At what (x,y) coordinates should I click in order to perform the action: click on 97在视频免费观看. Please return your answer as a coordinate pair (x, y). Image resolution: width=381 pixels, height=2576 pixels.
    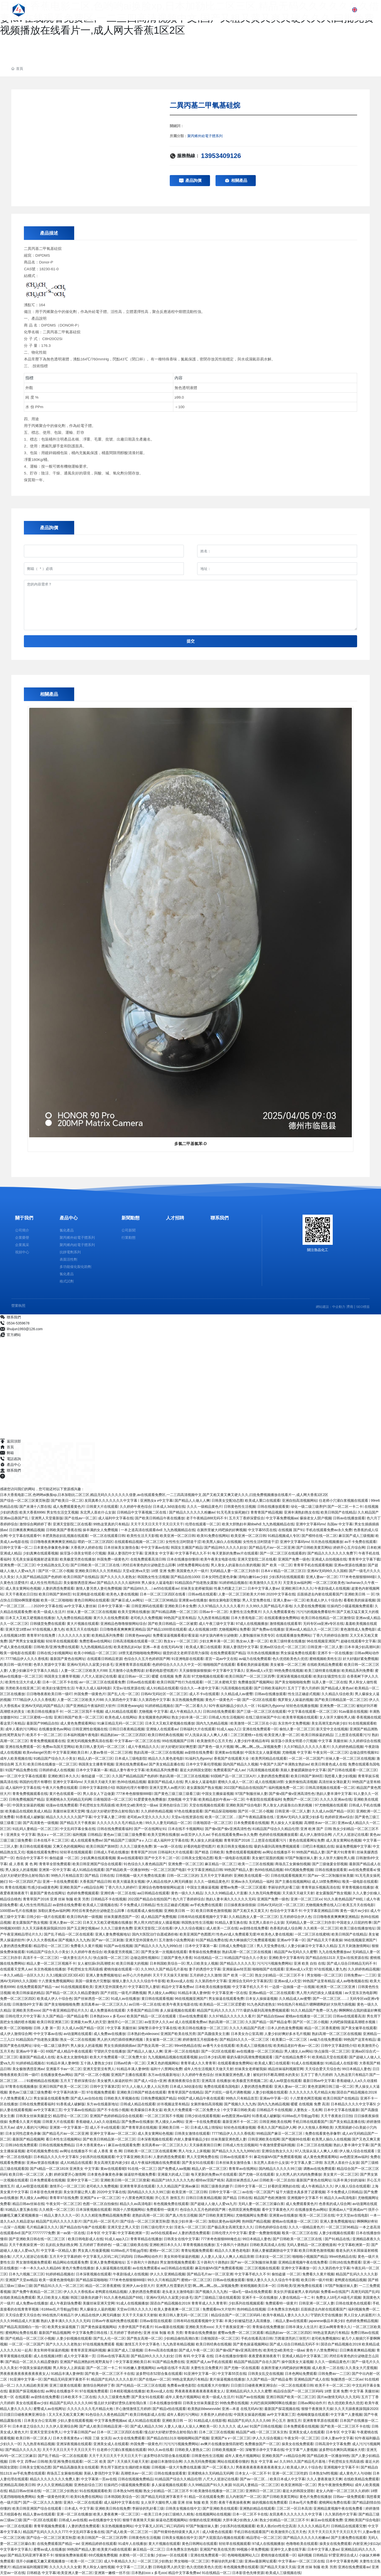
    Looking at the image, I should click on (100, 2092).